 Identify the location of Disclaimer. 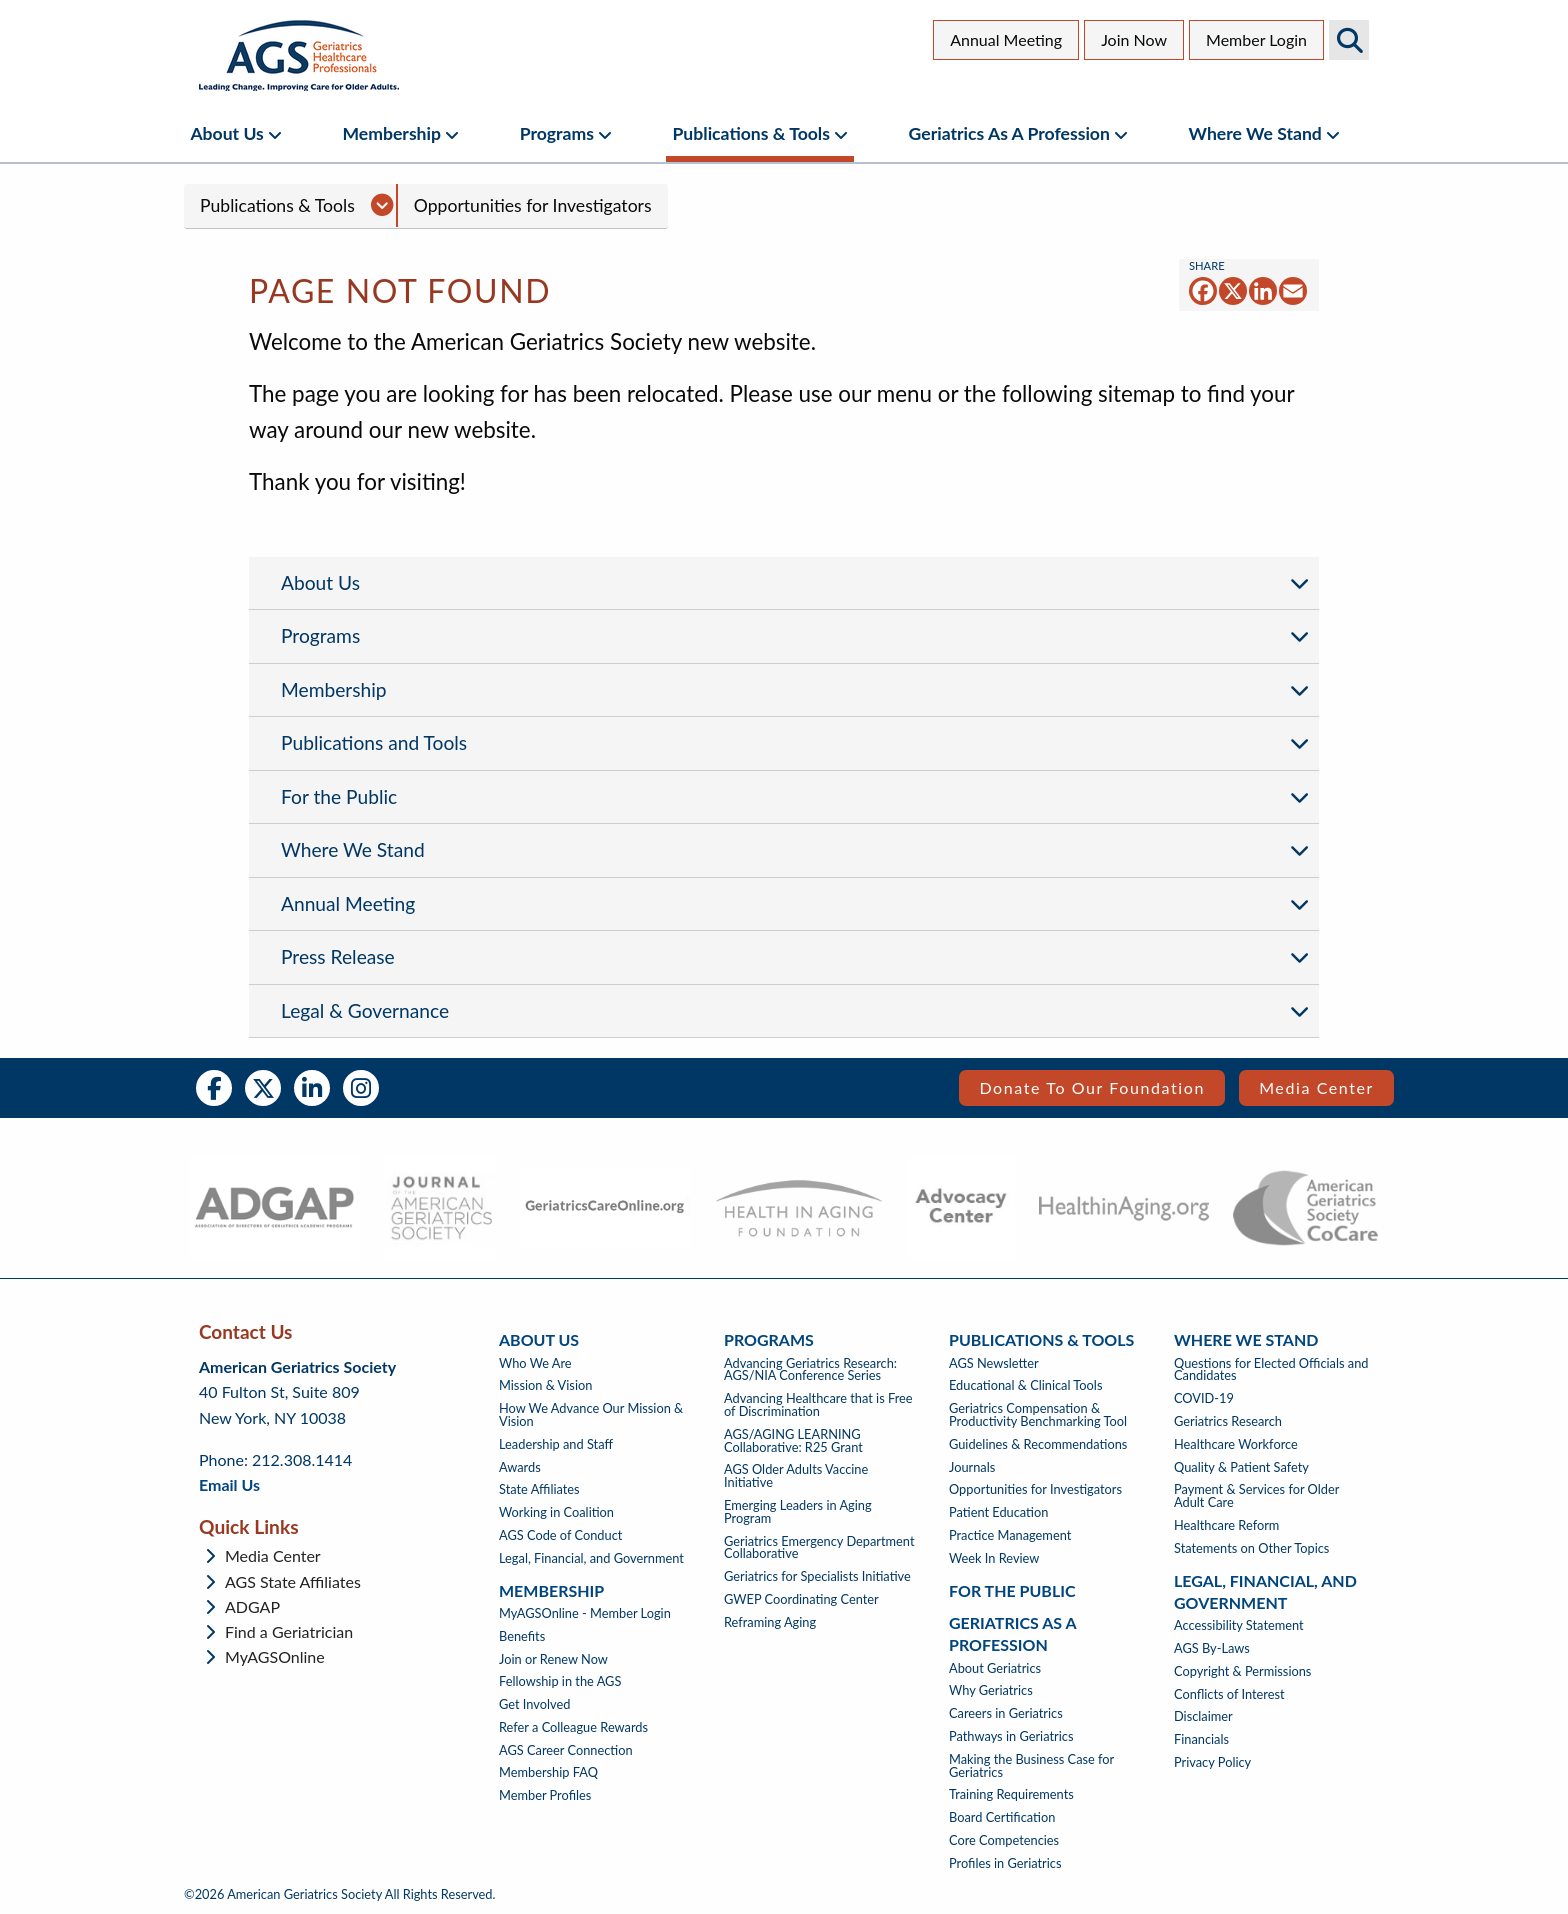
(1203, 1716).